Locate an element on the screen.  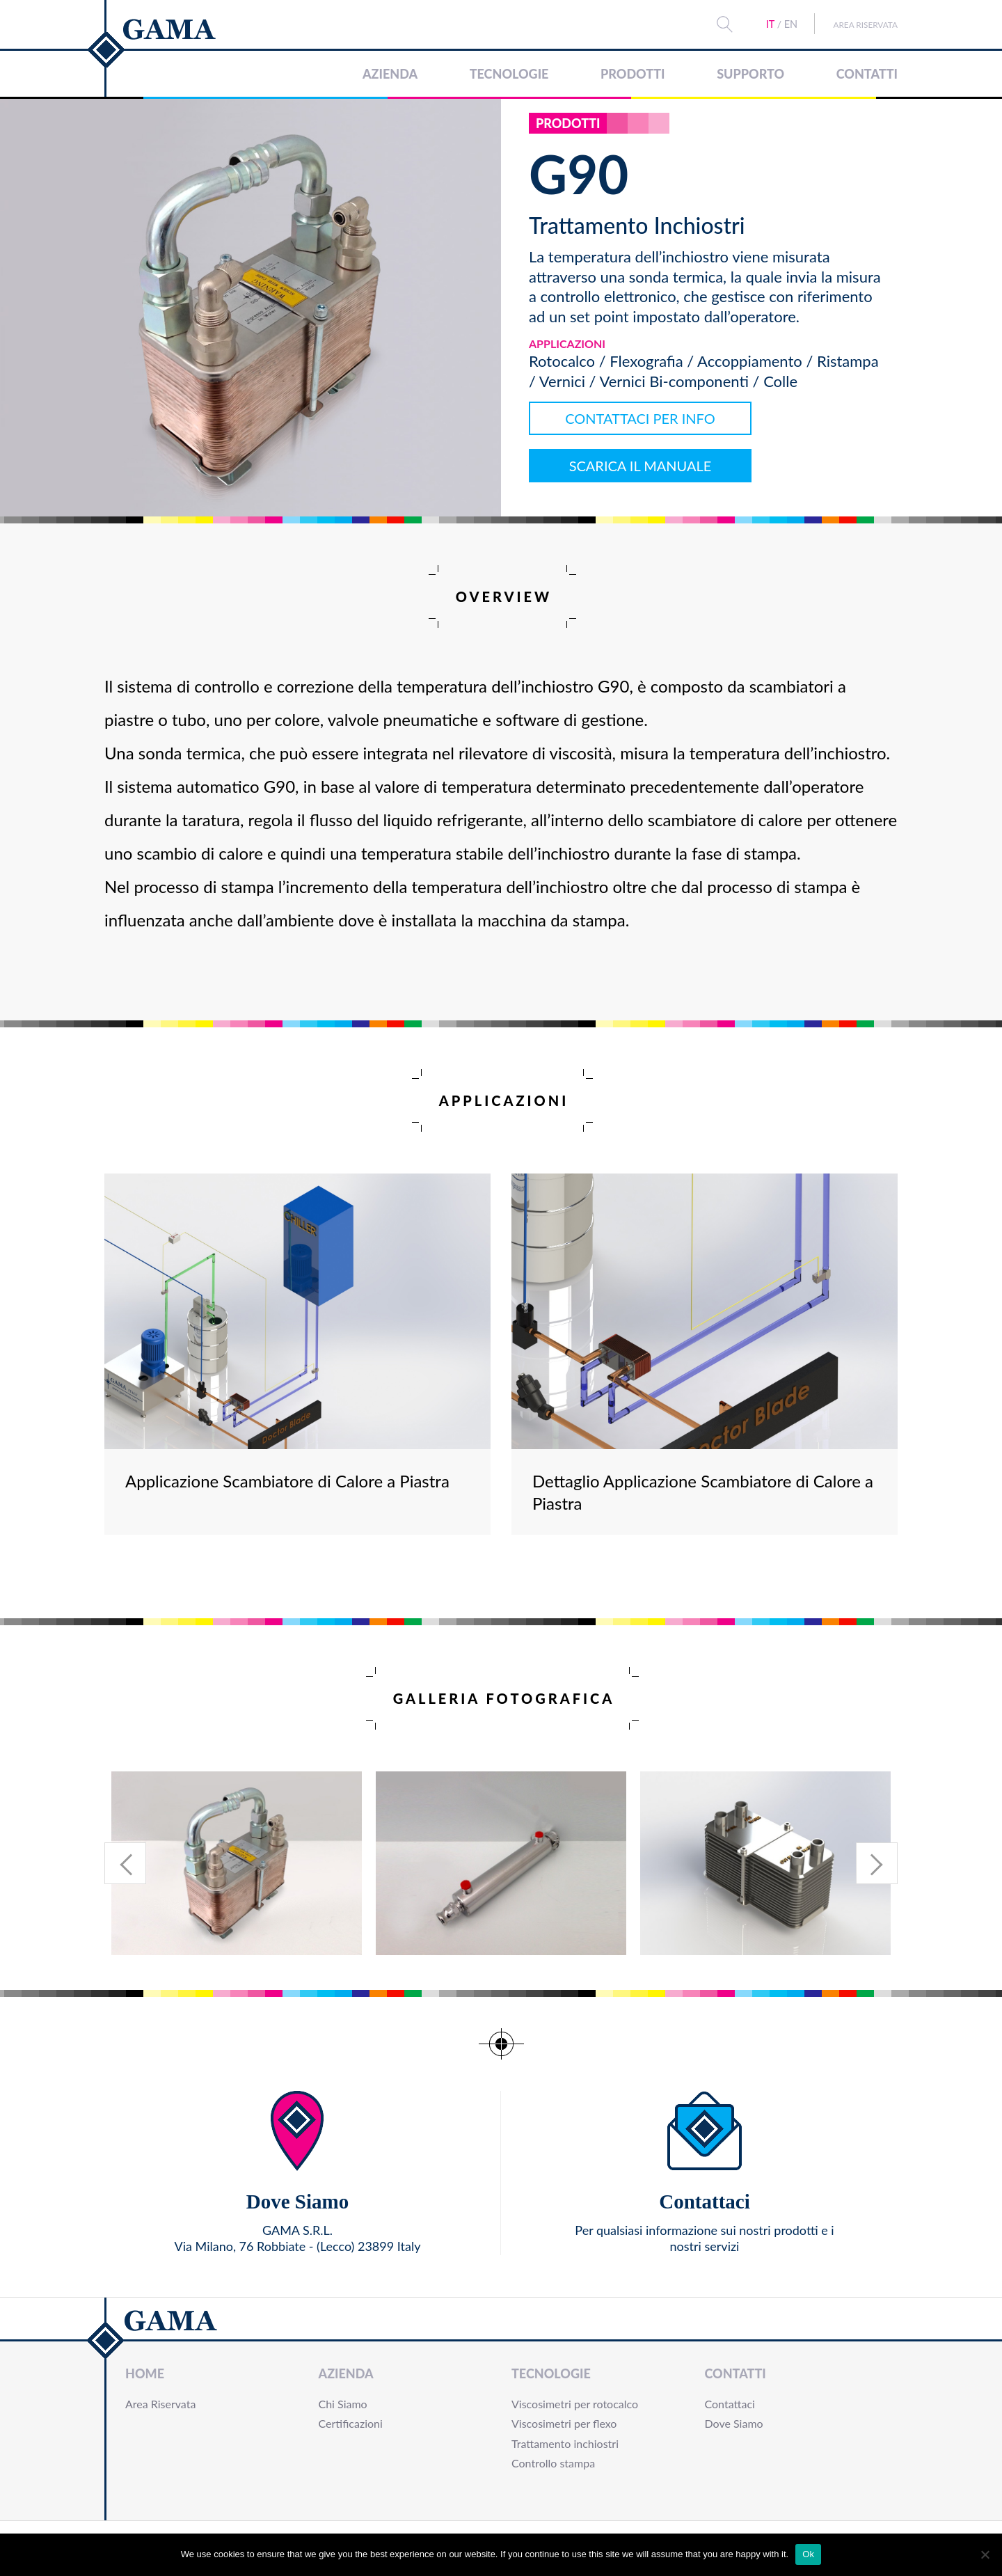
Dove Siamo is located at coordinates (734, 2423).